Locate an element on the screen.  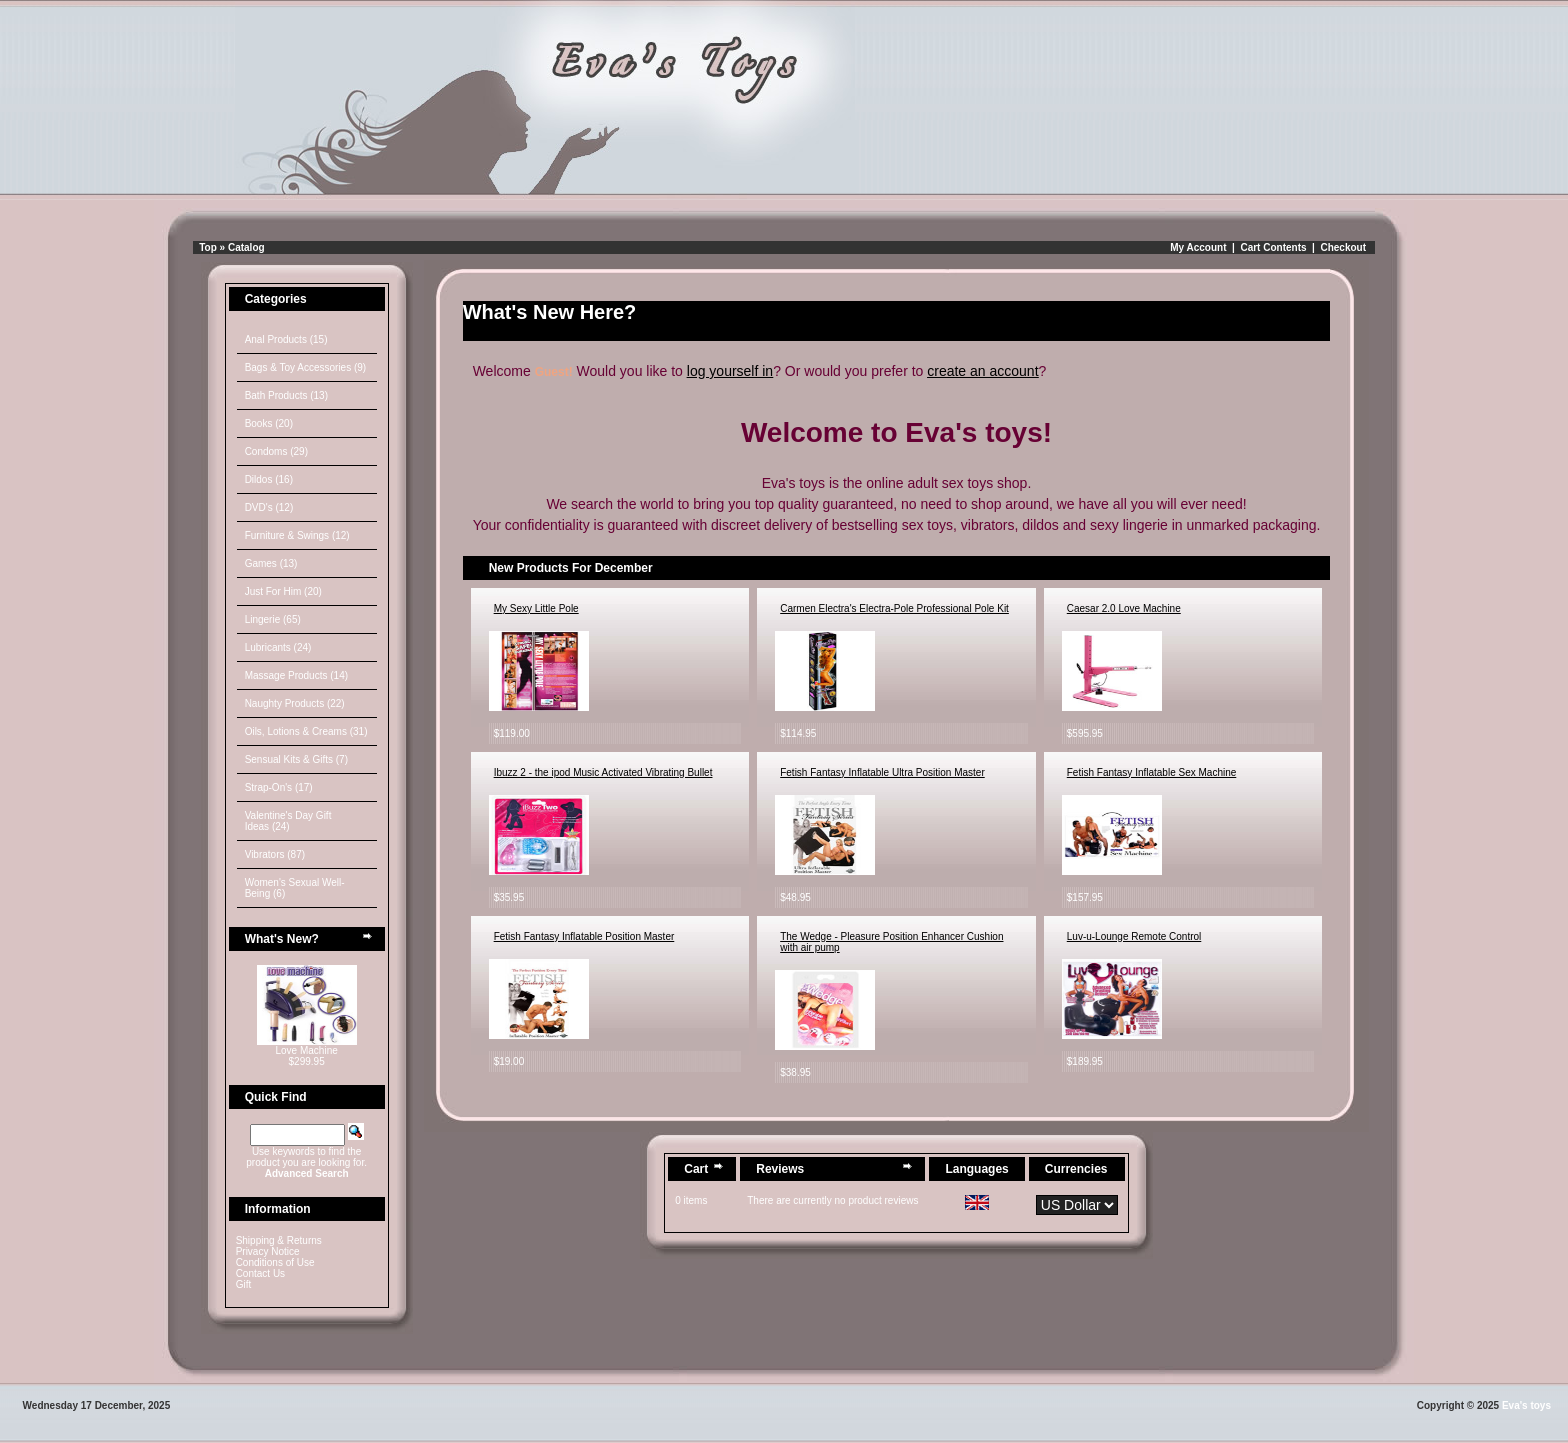
Ibuzz 2 - the ipod Music Activated Vibrating Bullet is located at coordinates (603, 772).